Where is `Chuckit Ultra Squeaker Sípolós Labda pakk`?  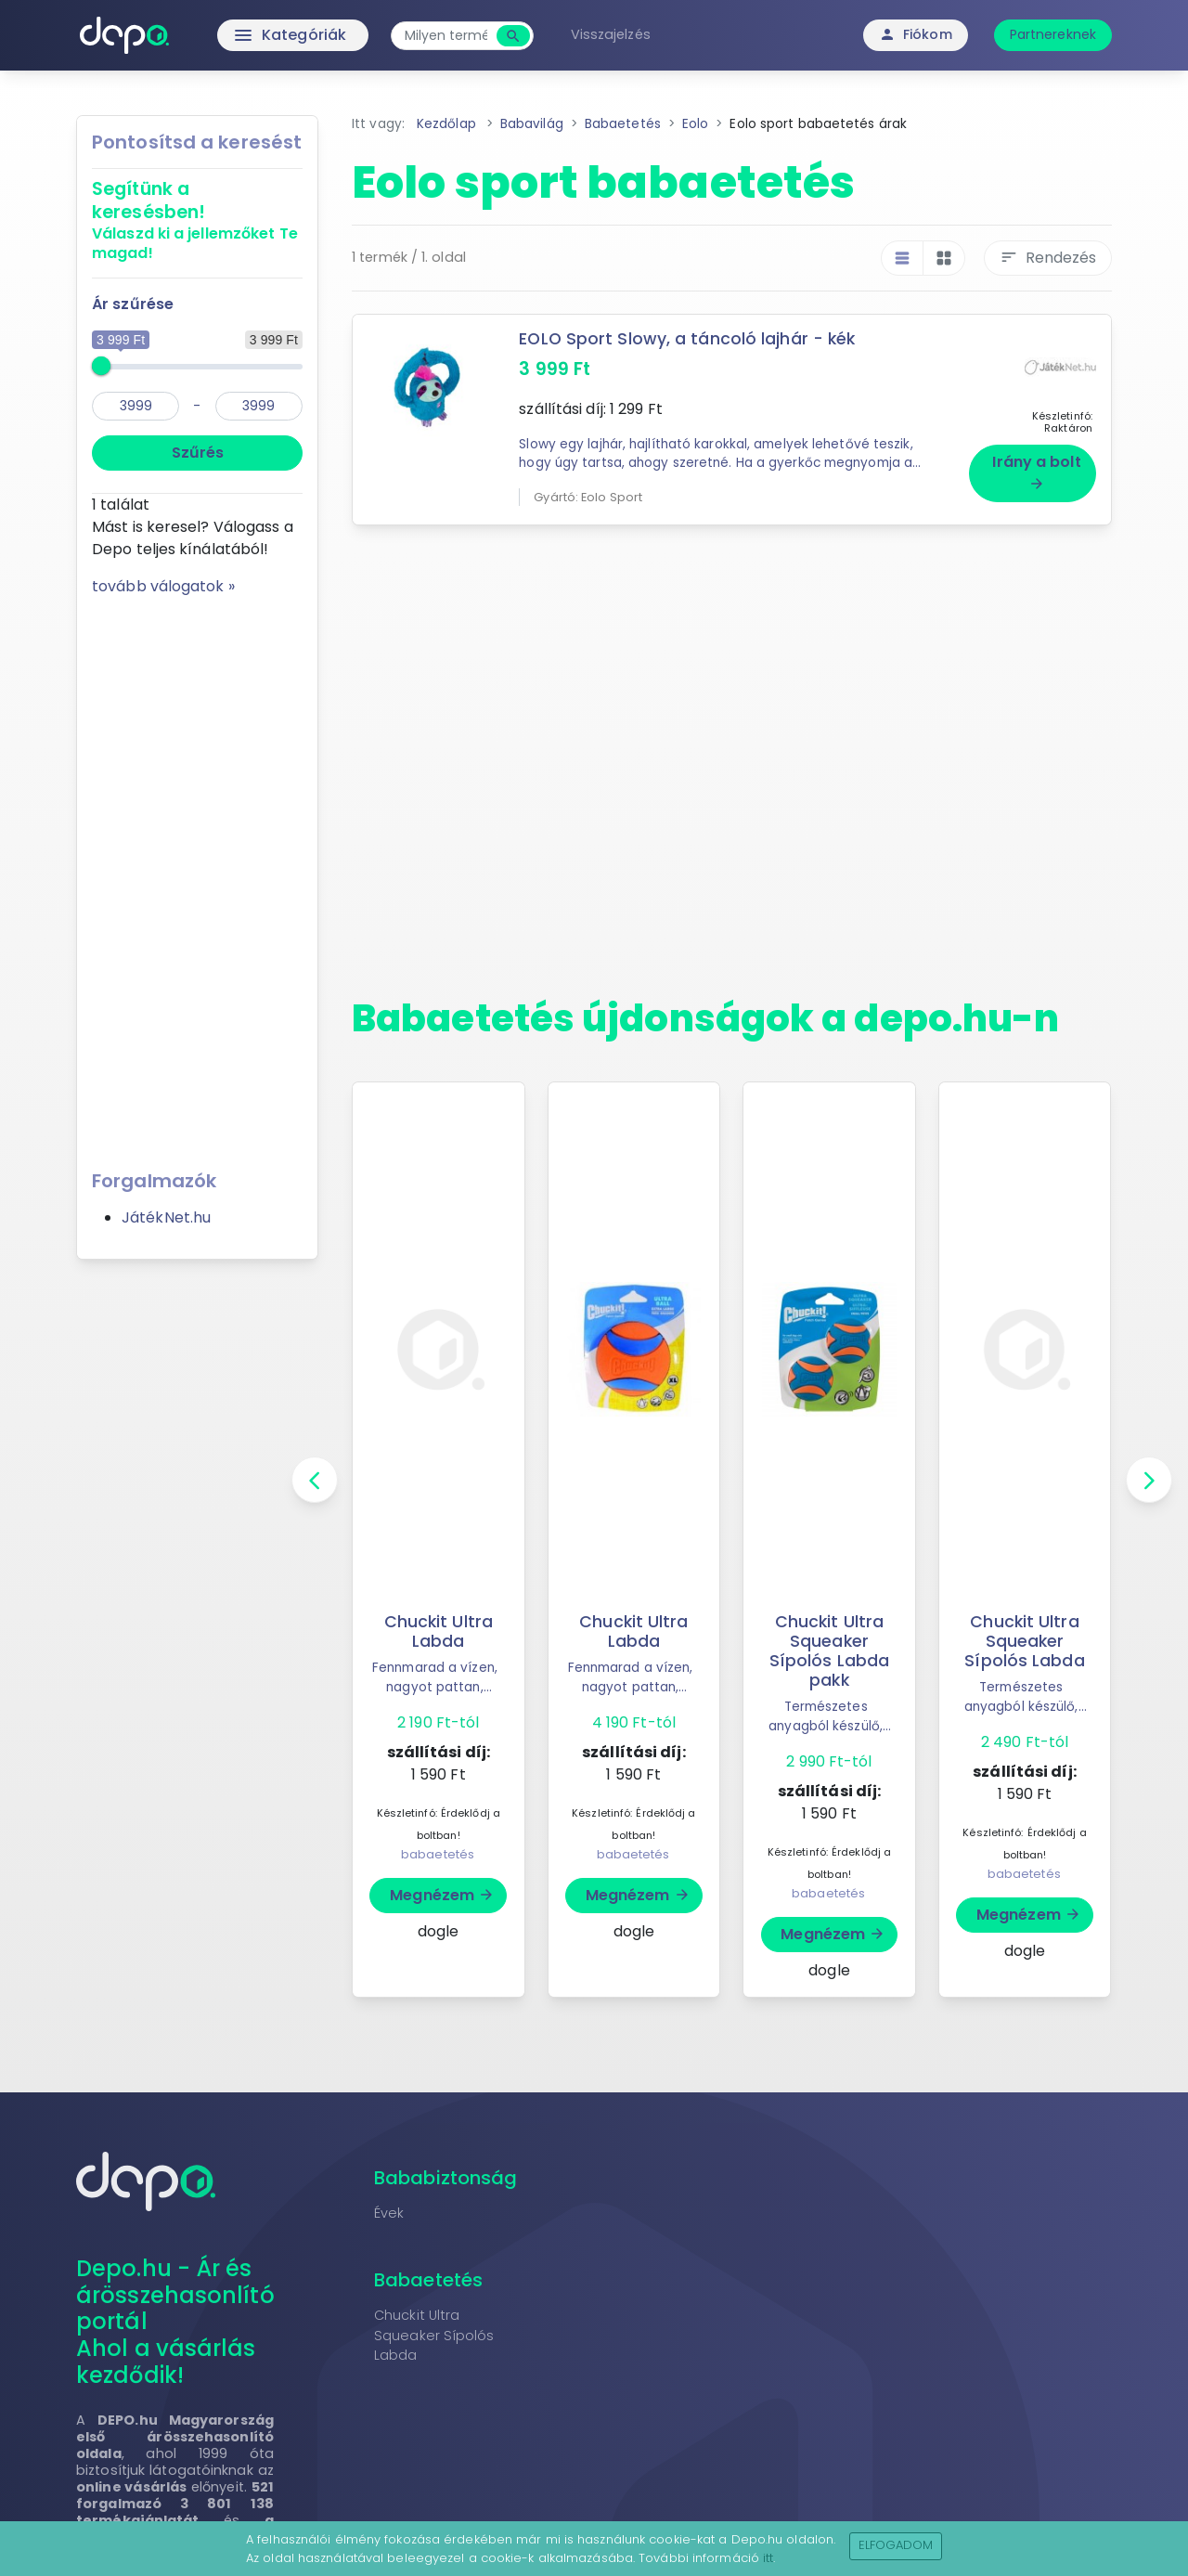
Chuckit Ultra Squeaker Sípolós Labda pakk is located at coordinates (829, 1651).